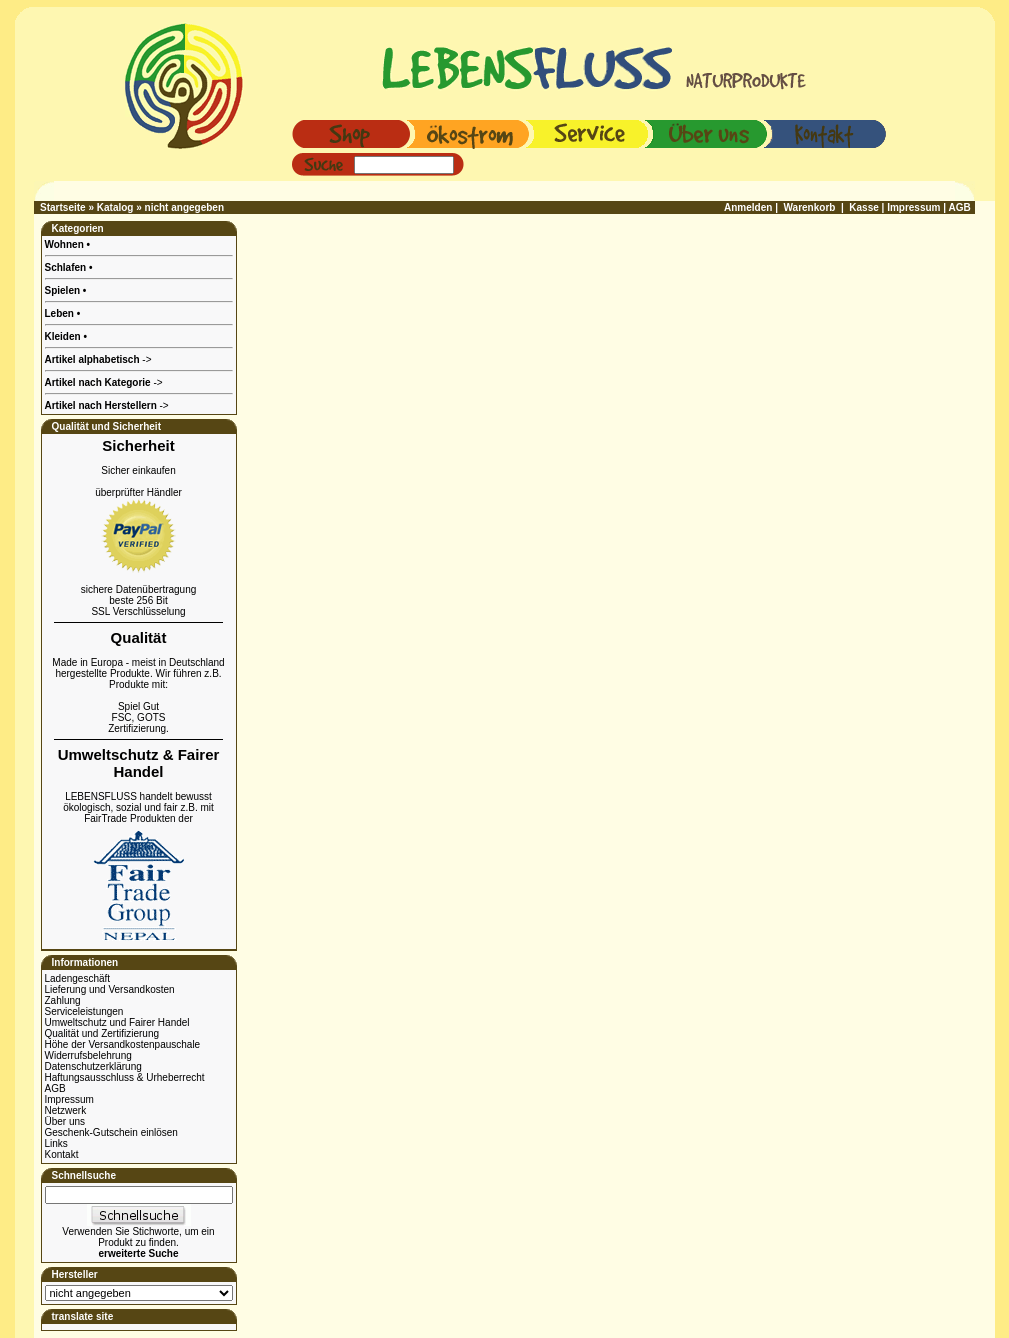  What do you see at coordinates (748, 207) in the screenshot?
I see `Anmelden` at bounding box center [748, 207].